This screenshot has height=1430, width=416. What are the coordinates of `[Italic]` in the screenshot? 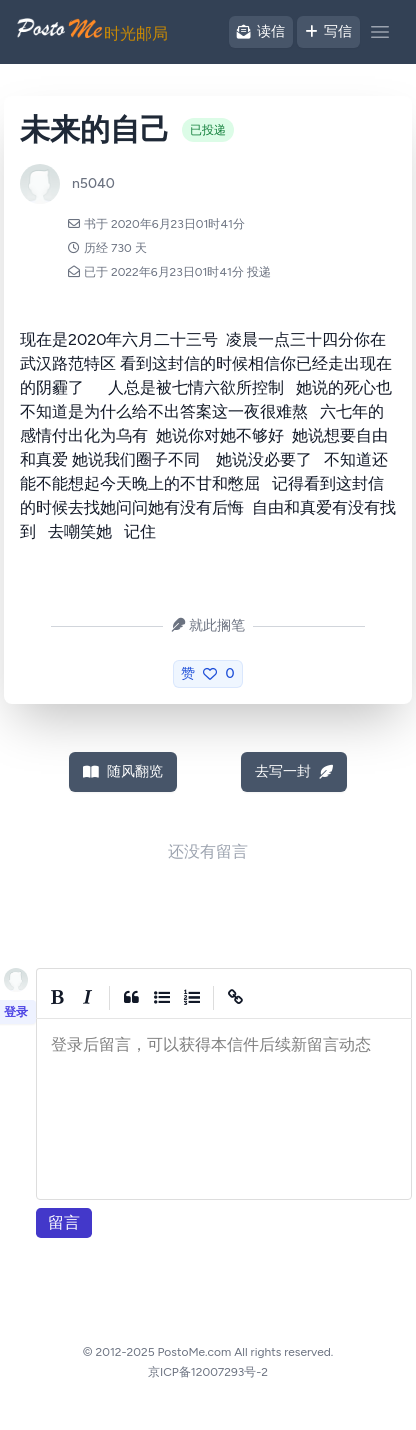 It's located at (88, 998).